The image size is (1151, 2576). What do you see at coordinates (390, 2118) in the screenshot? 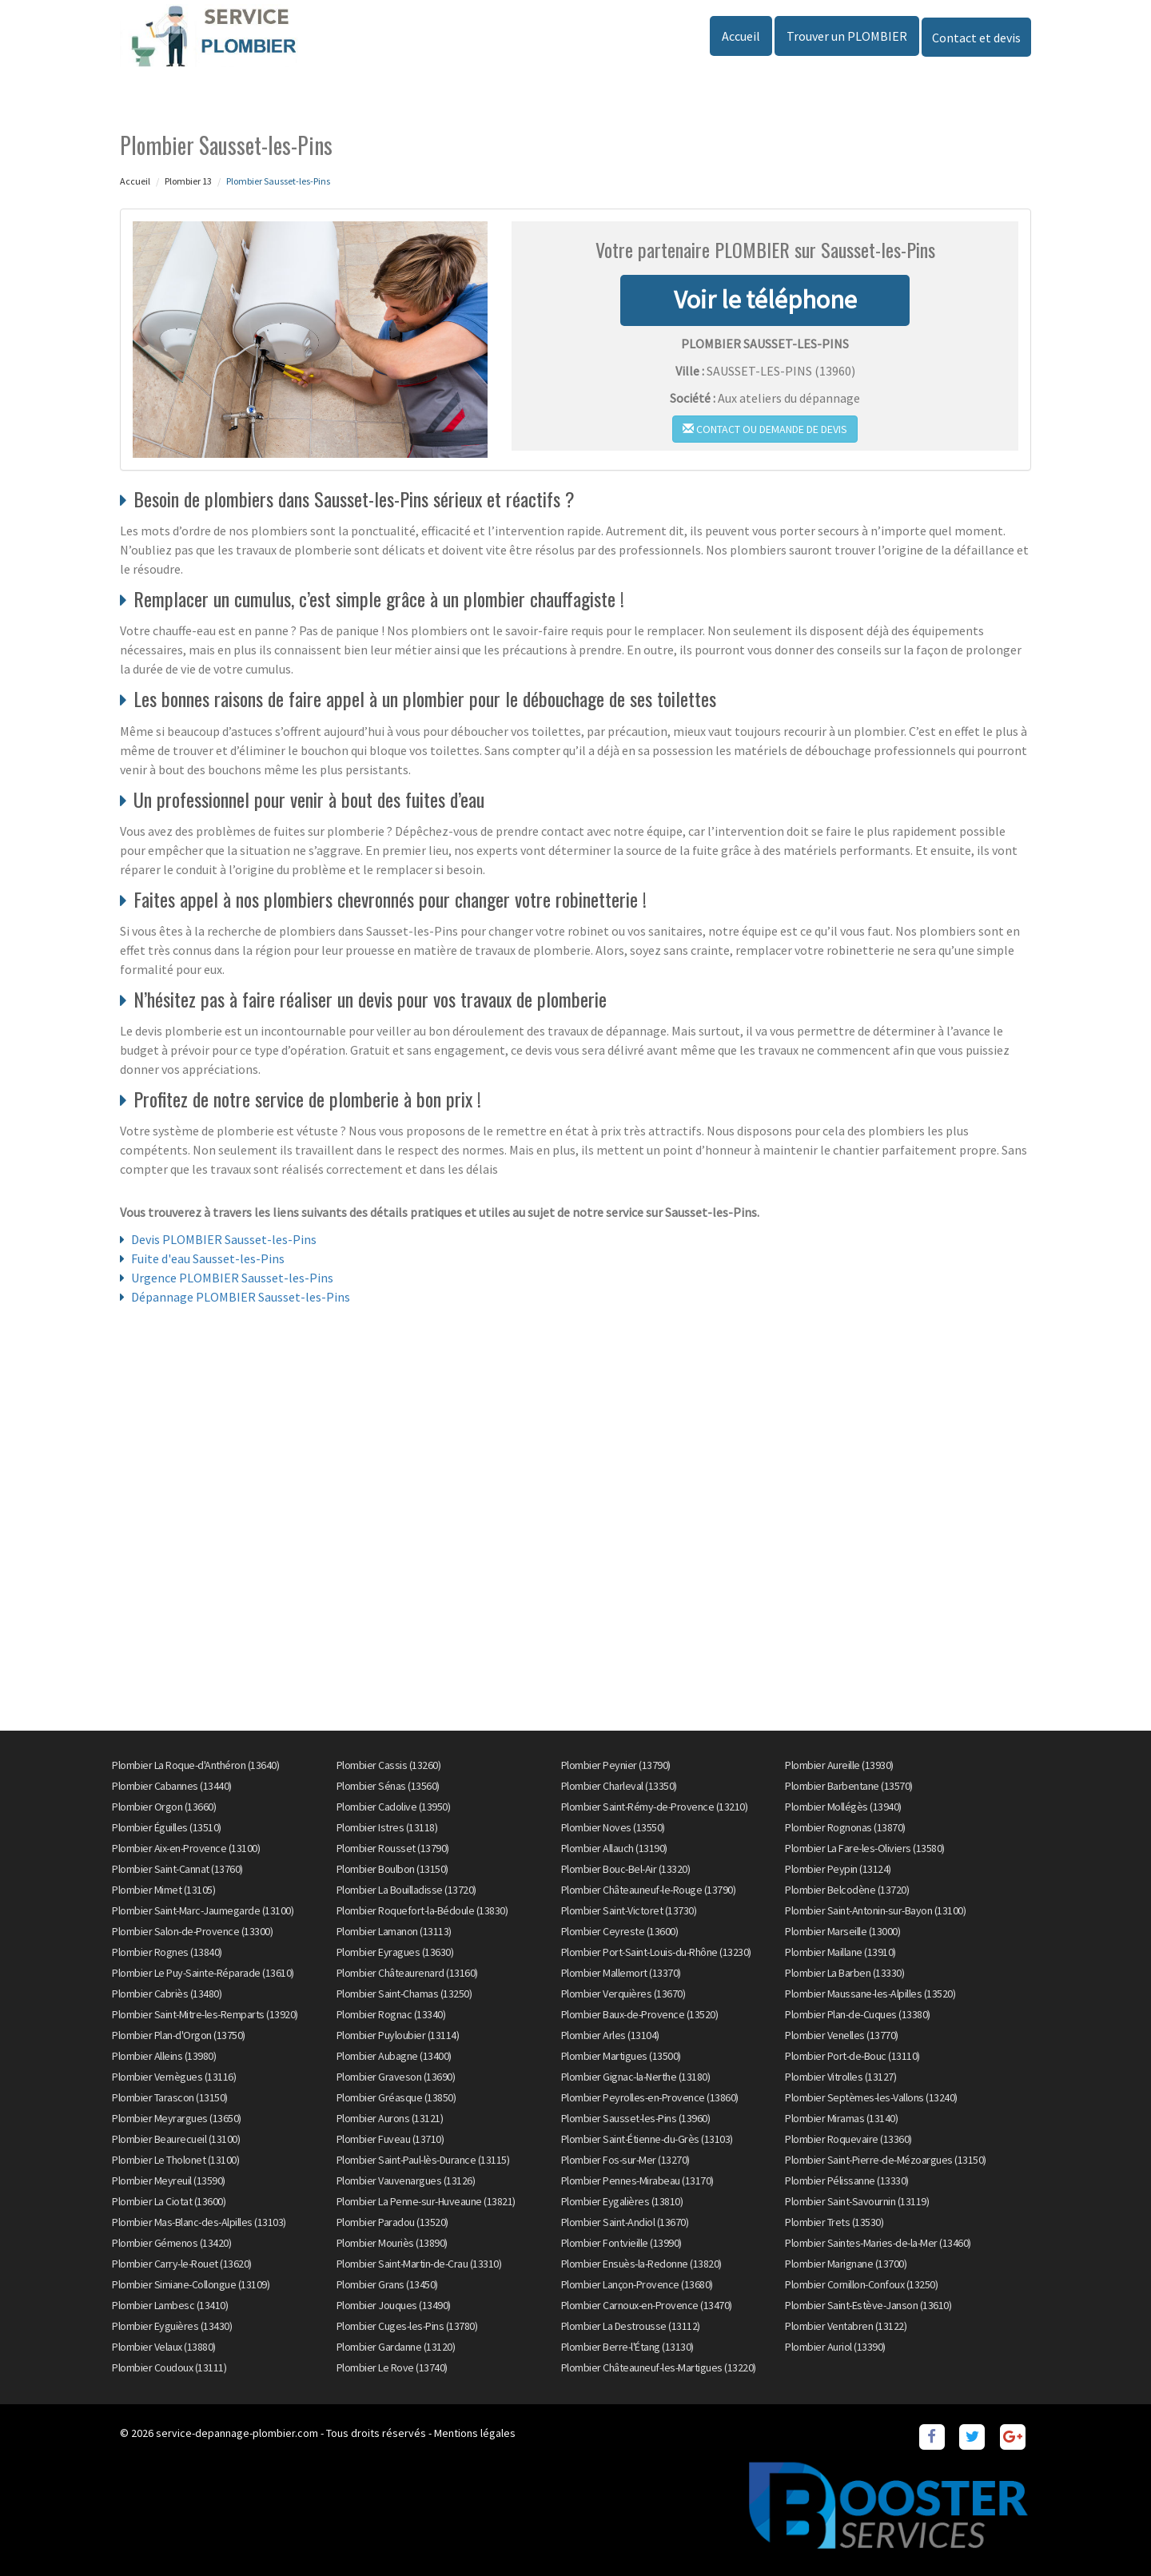
I see `Plombier Aurons (13121)` at bounding box center [390, 2118].